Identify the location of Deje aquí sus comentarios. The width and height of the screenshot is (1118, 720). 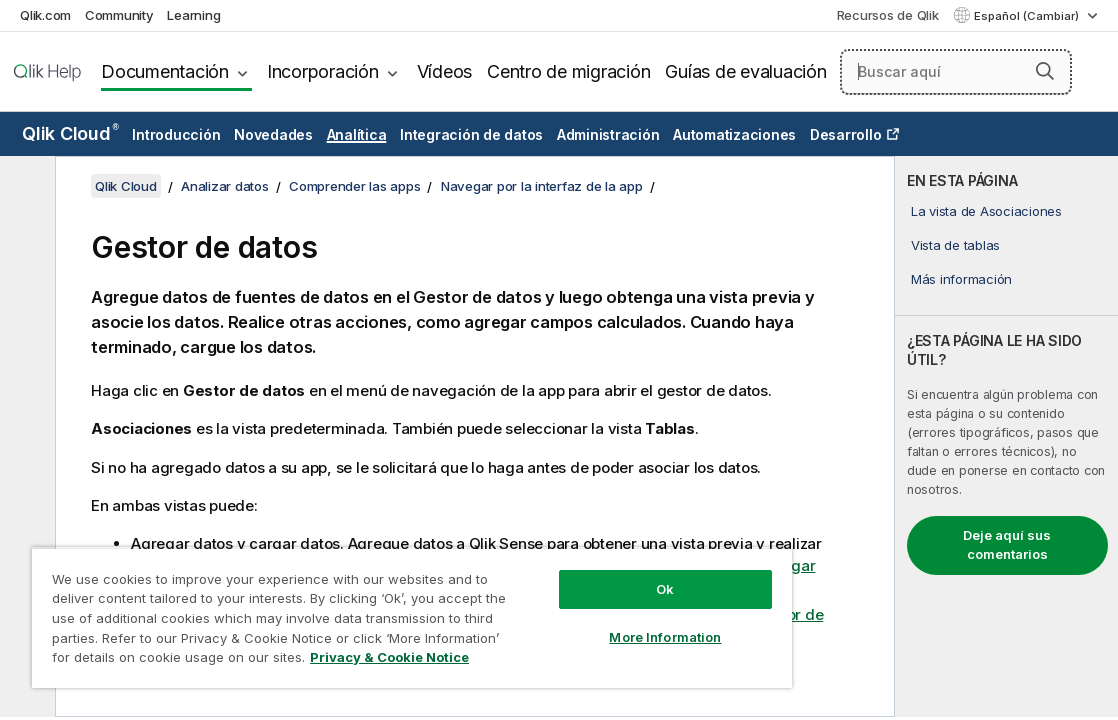
(1007, 545).